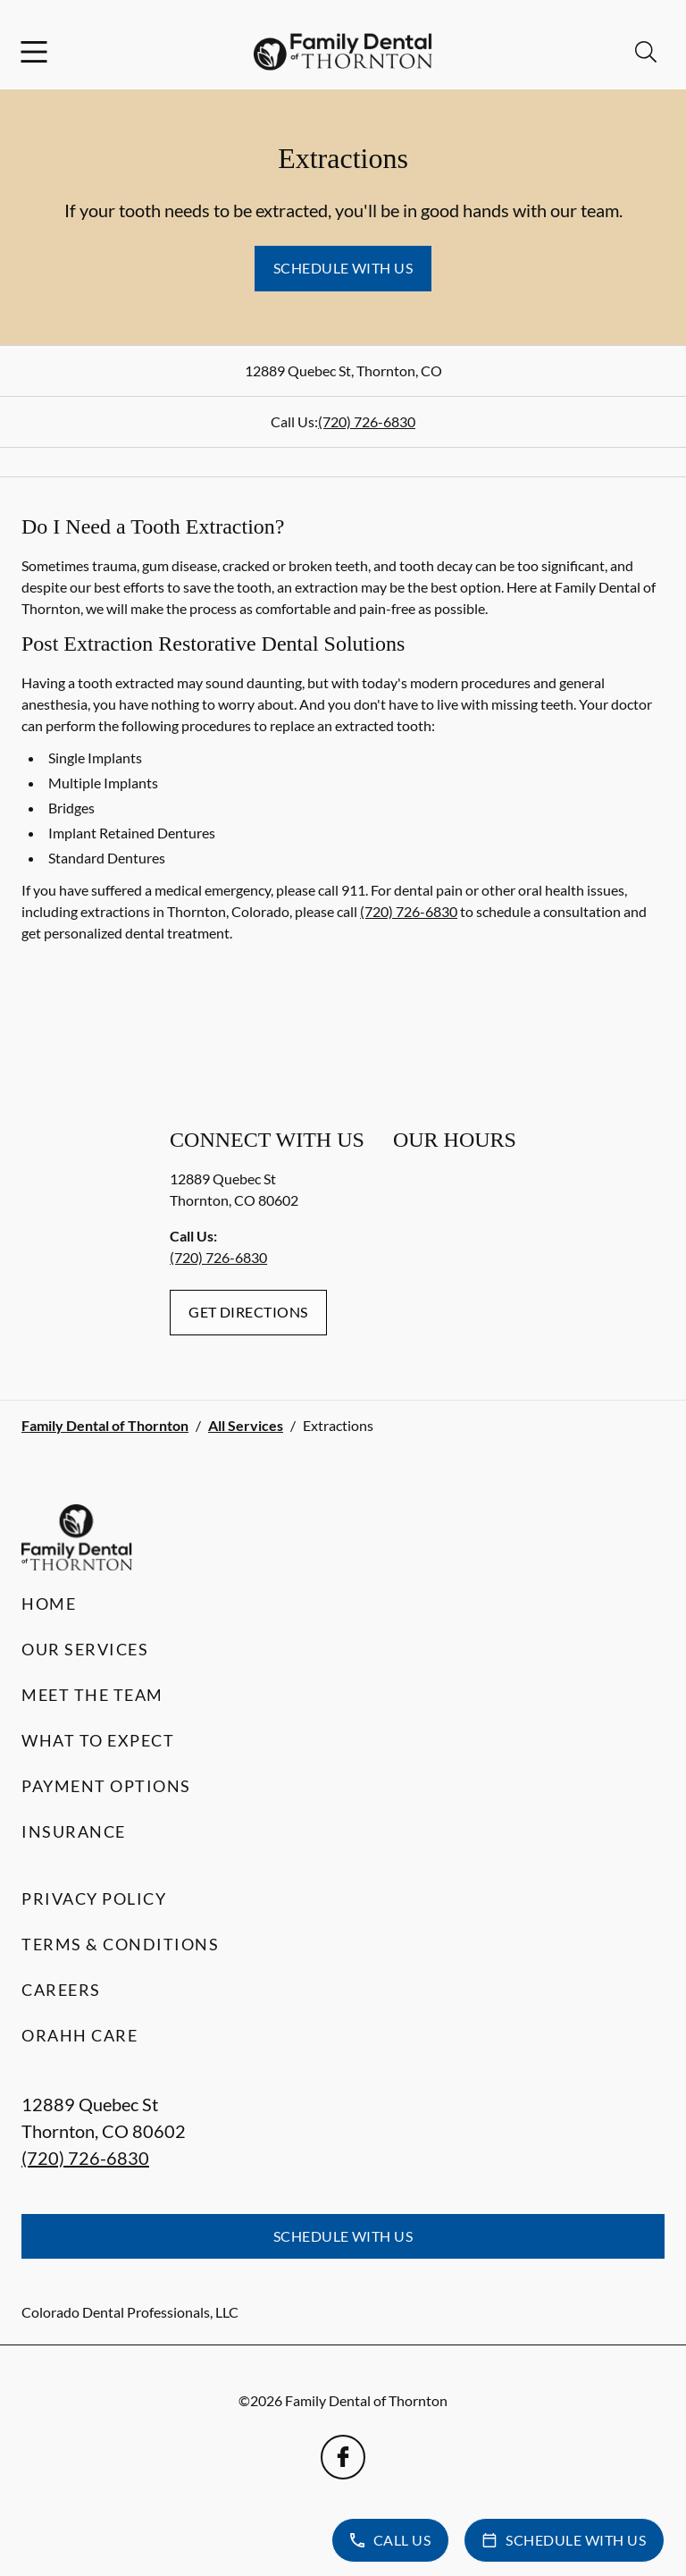 This screenshot has width=686, height=2576. What do you see at coordinates (48, 1603) in the screenshot?
I see `Home` at bounding box center [48, 1603].